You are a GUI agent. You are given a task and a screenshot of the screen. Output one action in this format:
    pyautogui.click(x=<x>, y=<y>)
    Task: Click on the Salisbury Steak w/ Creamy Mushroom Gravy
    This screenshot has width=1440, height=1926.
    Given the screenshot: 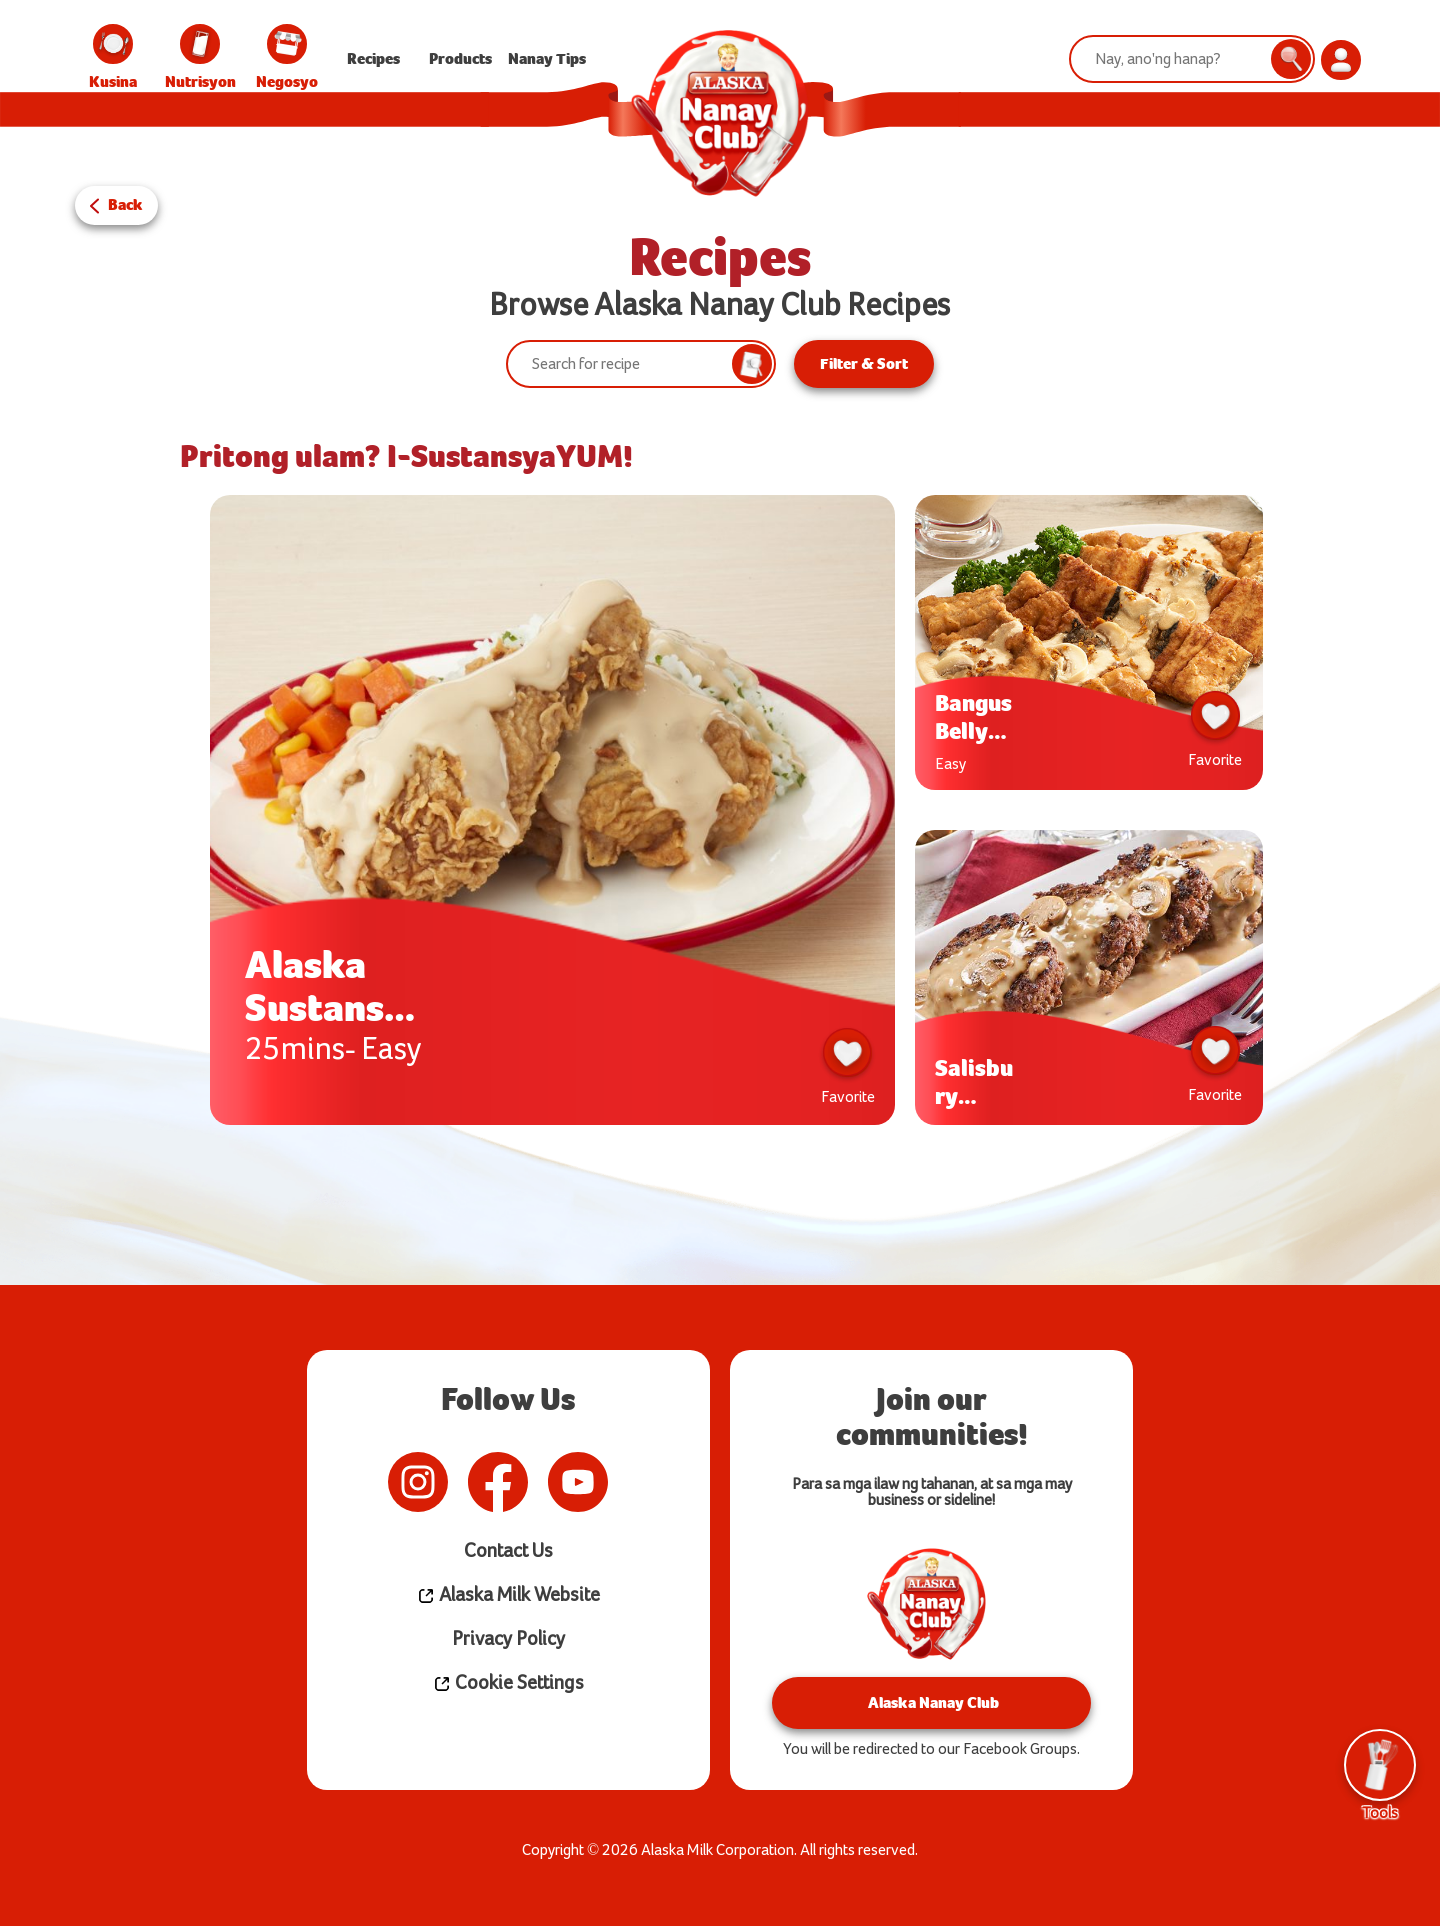 What is the action you would take?
    pyautogui.click(x=976, y=1081)
    